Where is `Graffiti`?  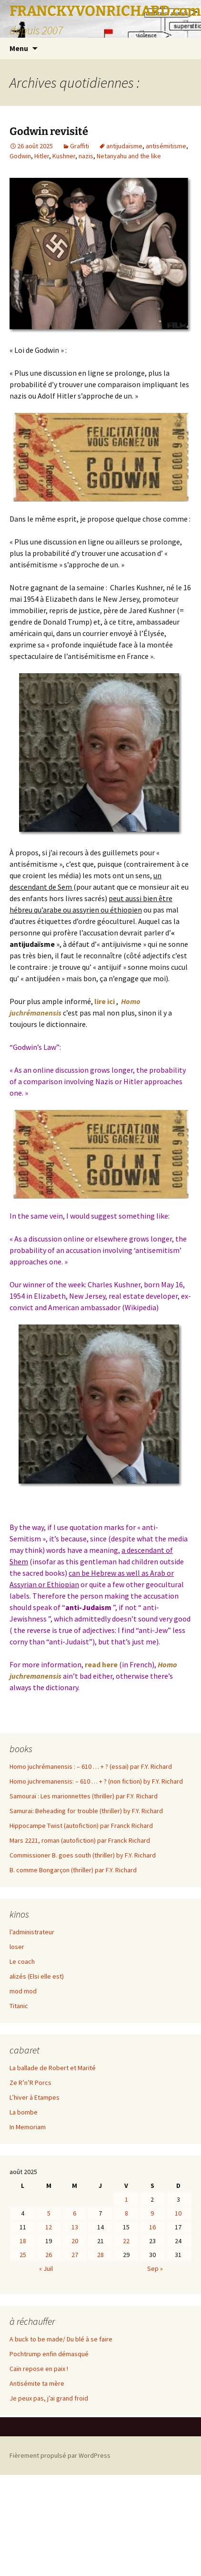
Graffiti is located at coordinates (79, 146).